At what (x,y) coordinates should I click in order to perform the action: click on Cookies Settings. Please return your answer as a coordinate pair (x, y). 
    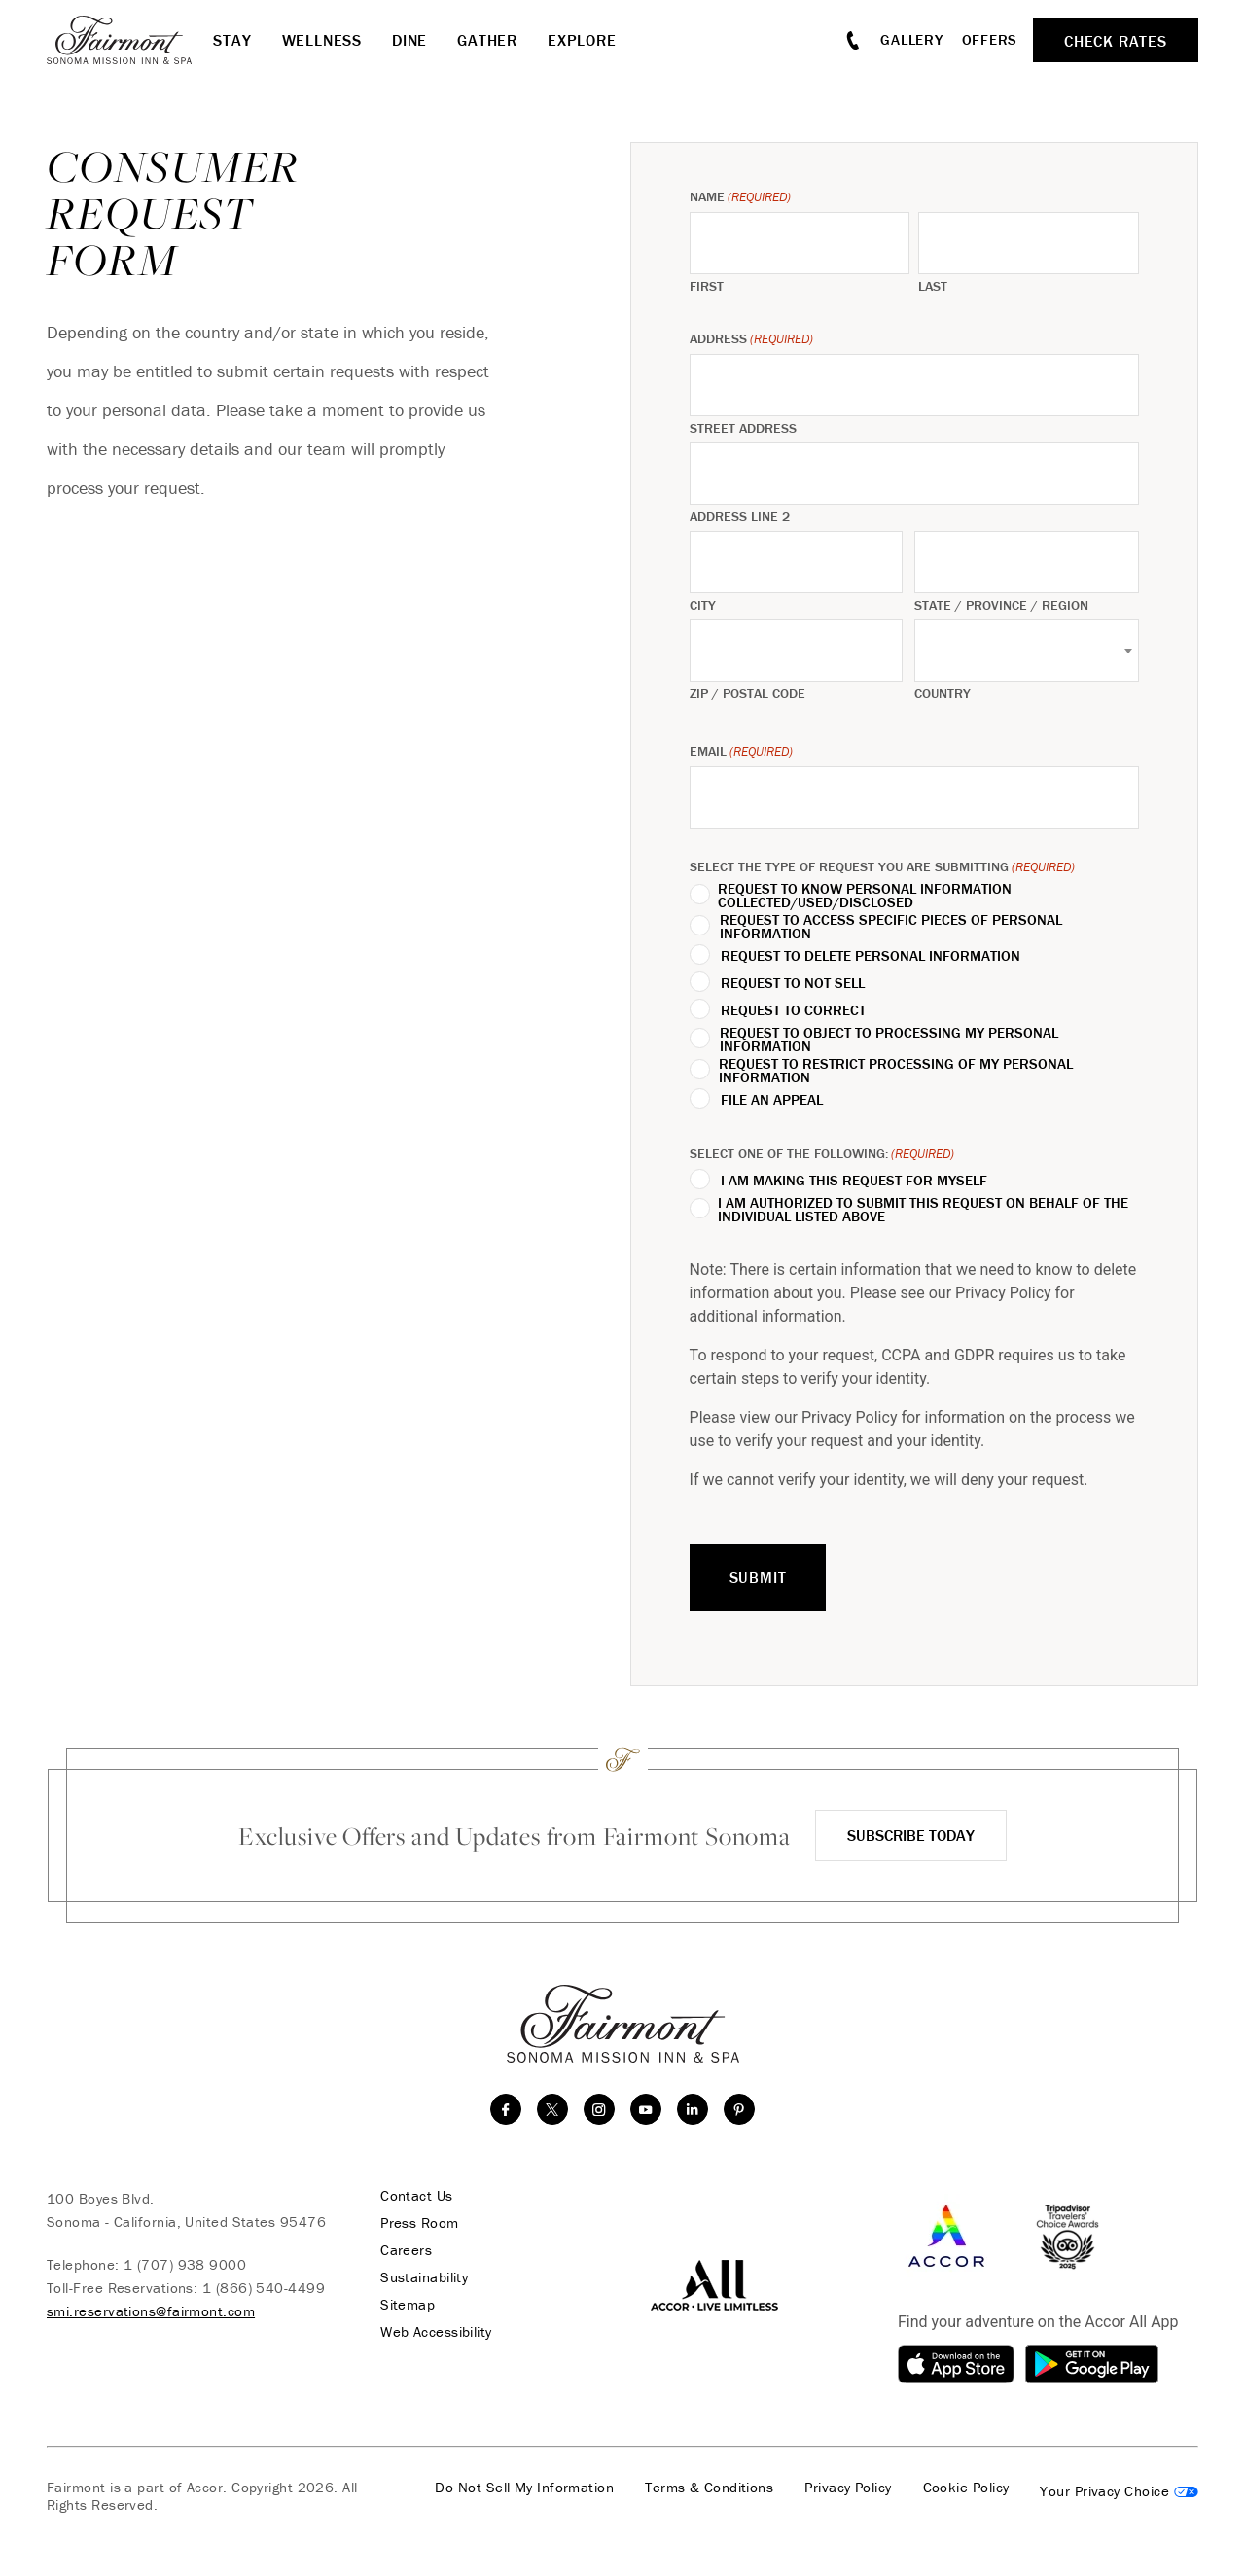
    Looking at the image, I should click on (1119, 2491).